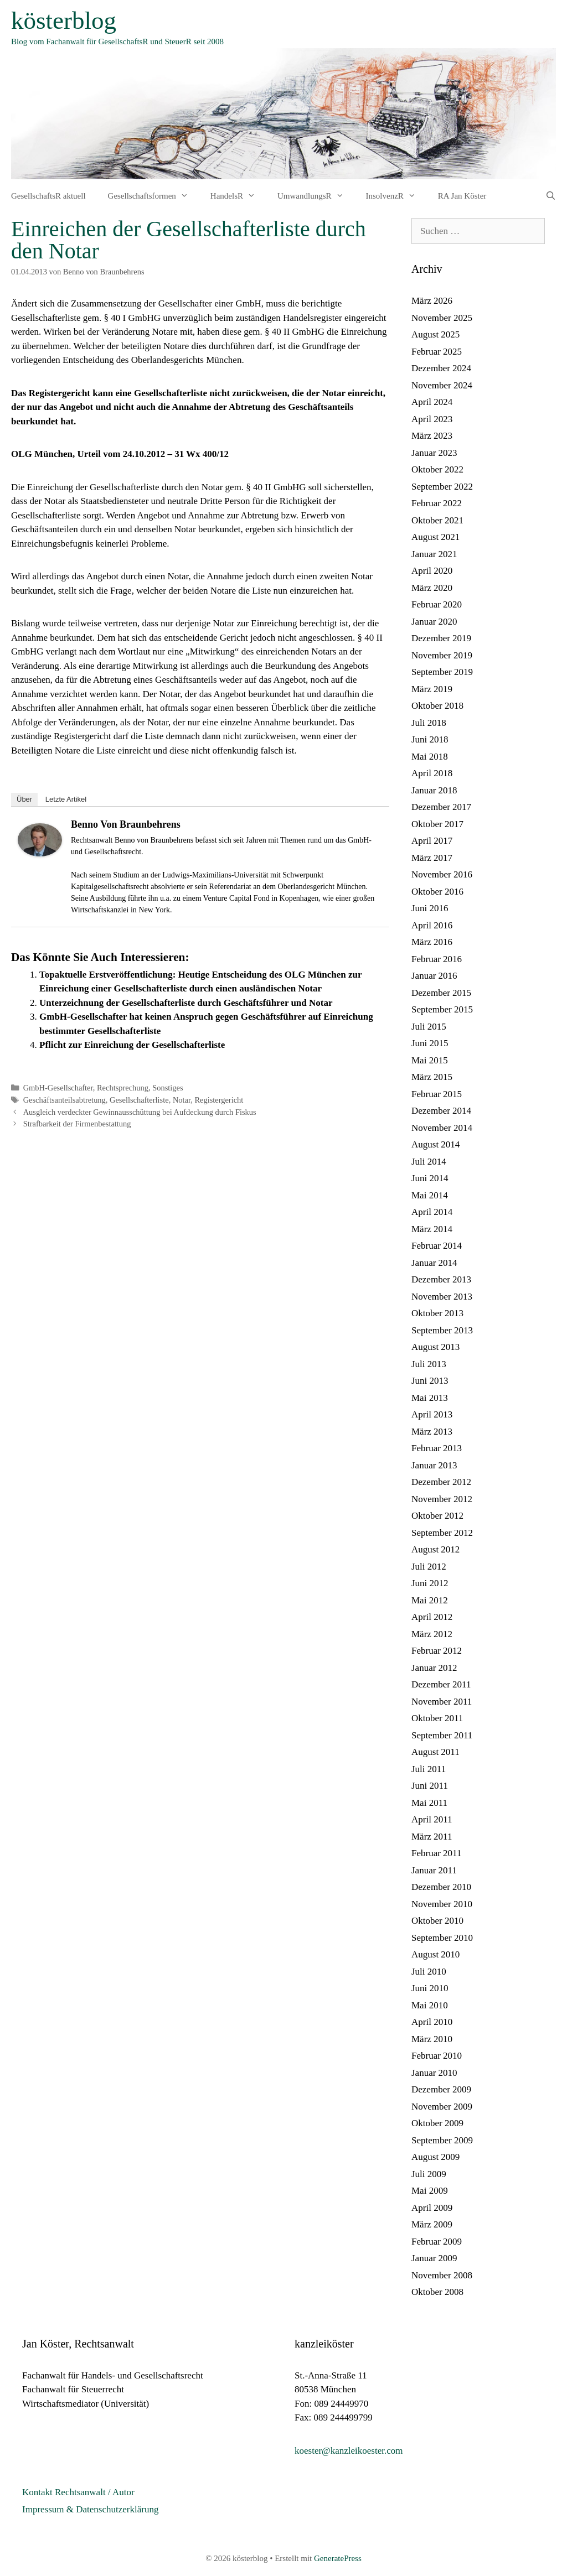 The image size is (567, 2576). I want to click on November 2010, so click(441, 1904).